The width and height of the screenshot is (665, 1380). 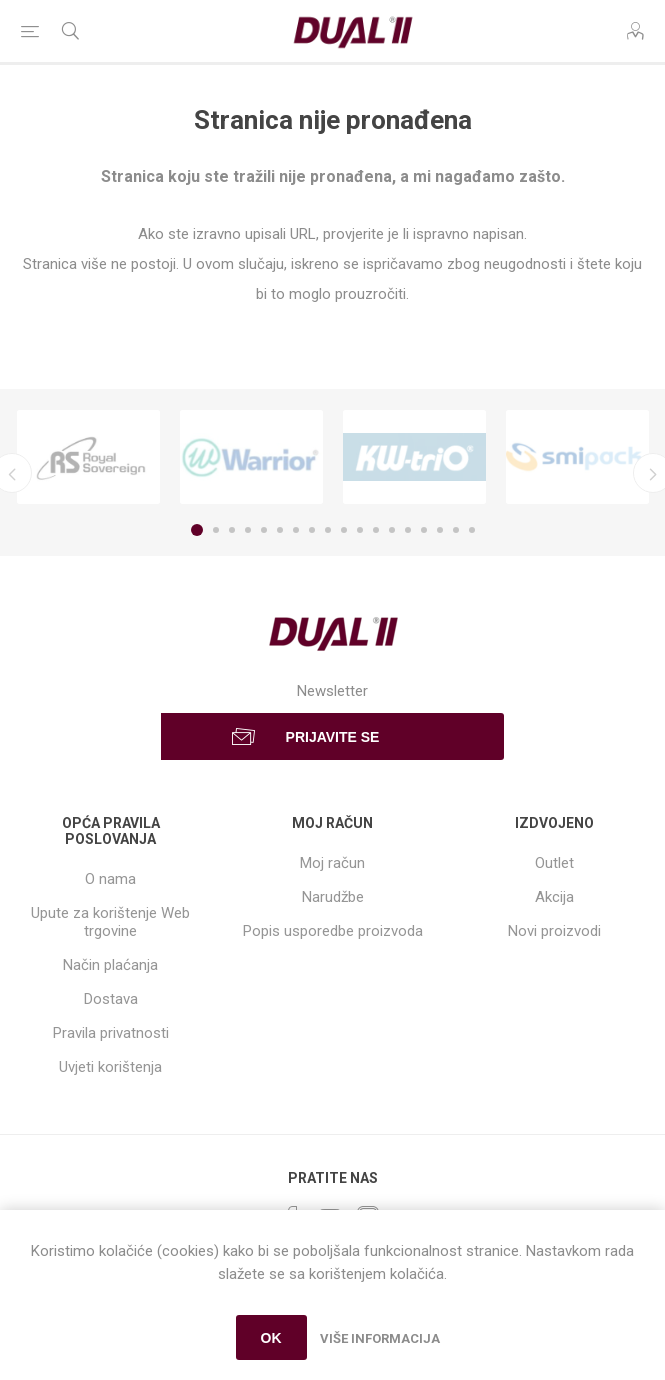 I want to click on Popis usporedbe proizvoda, so click(x=333, y=931).